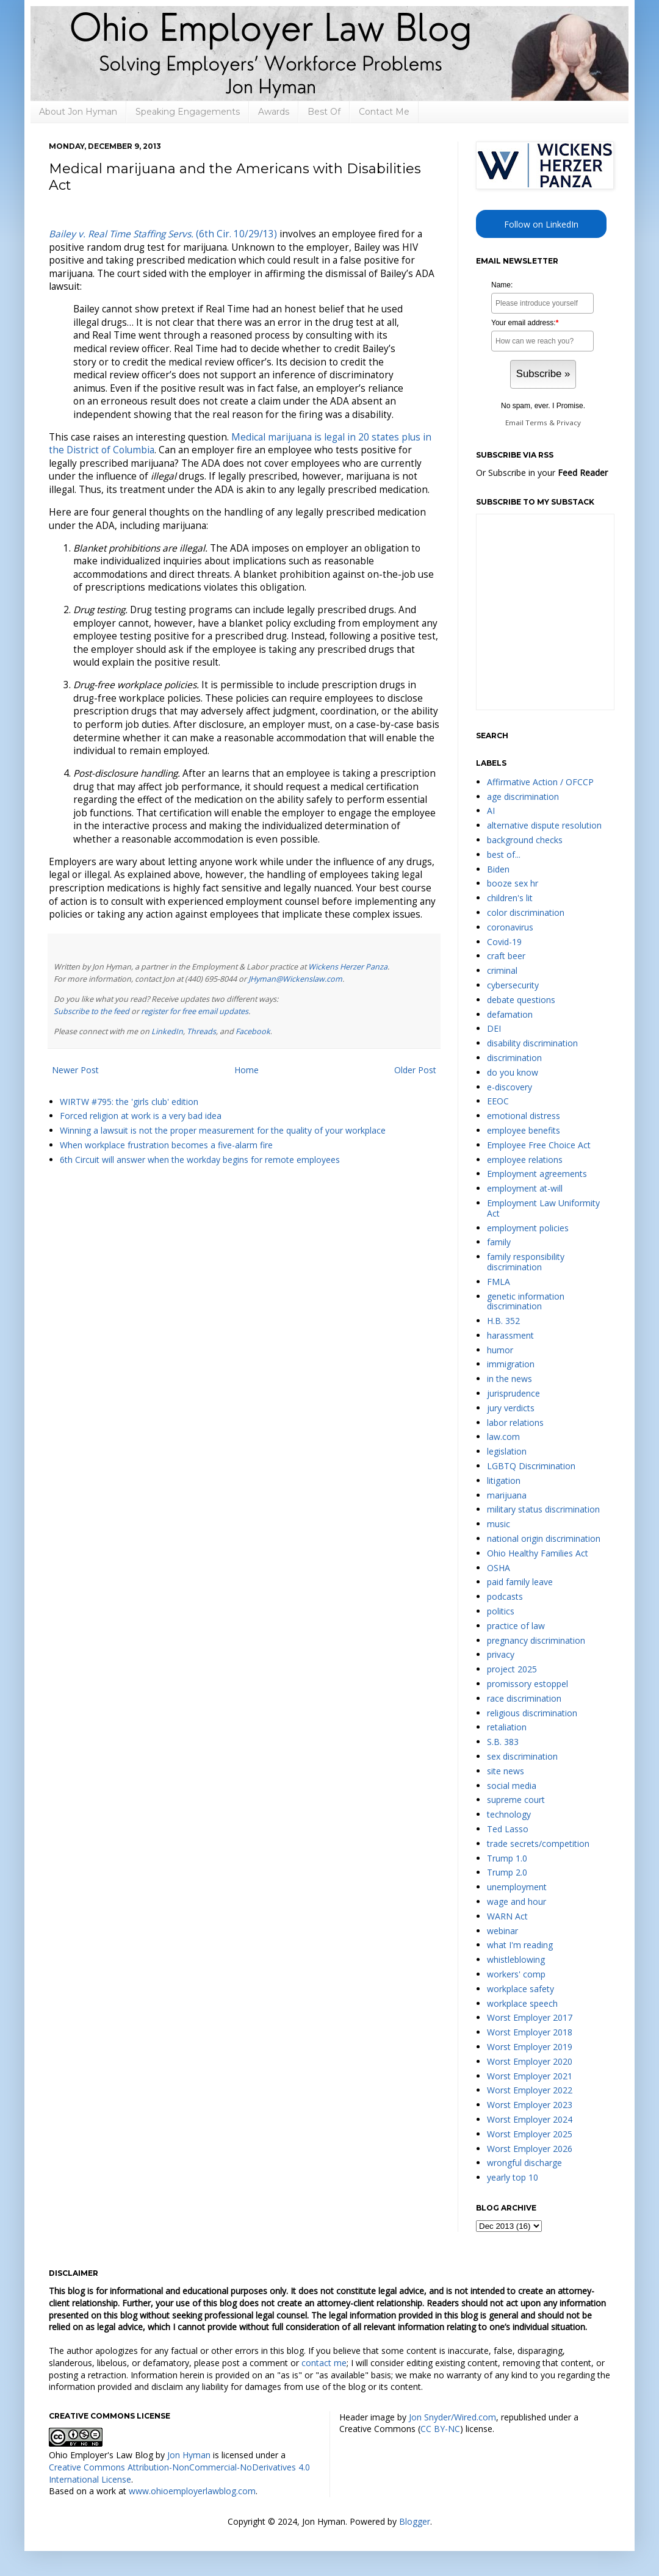  What do you see at coordinates (512, 1072) in the screenshot?
I see `do you know` at bounding box center [512, 1072].